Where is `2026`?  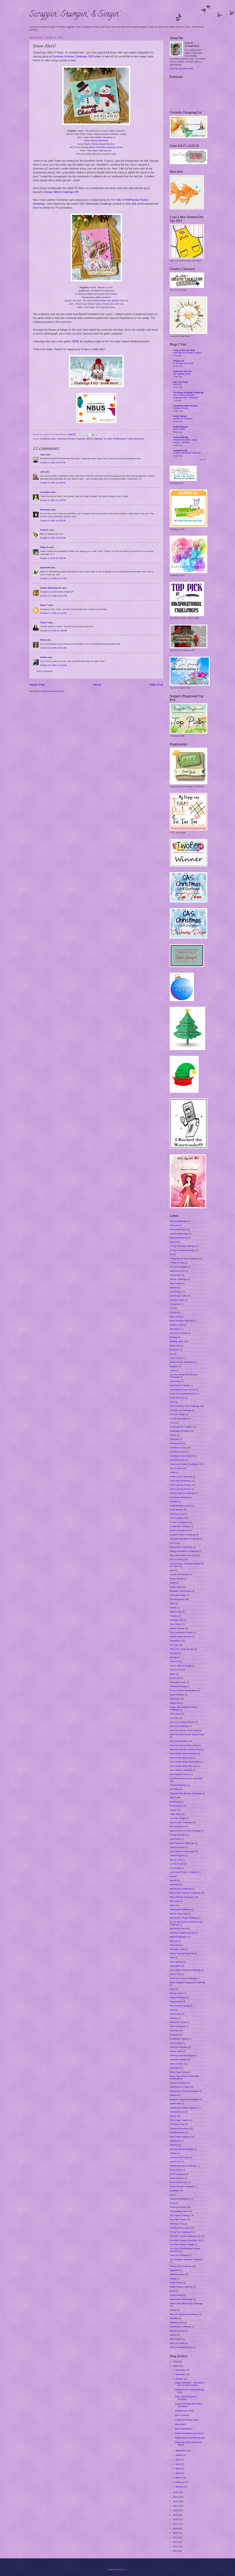 2026 is located at coordinates (175, 2361).